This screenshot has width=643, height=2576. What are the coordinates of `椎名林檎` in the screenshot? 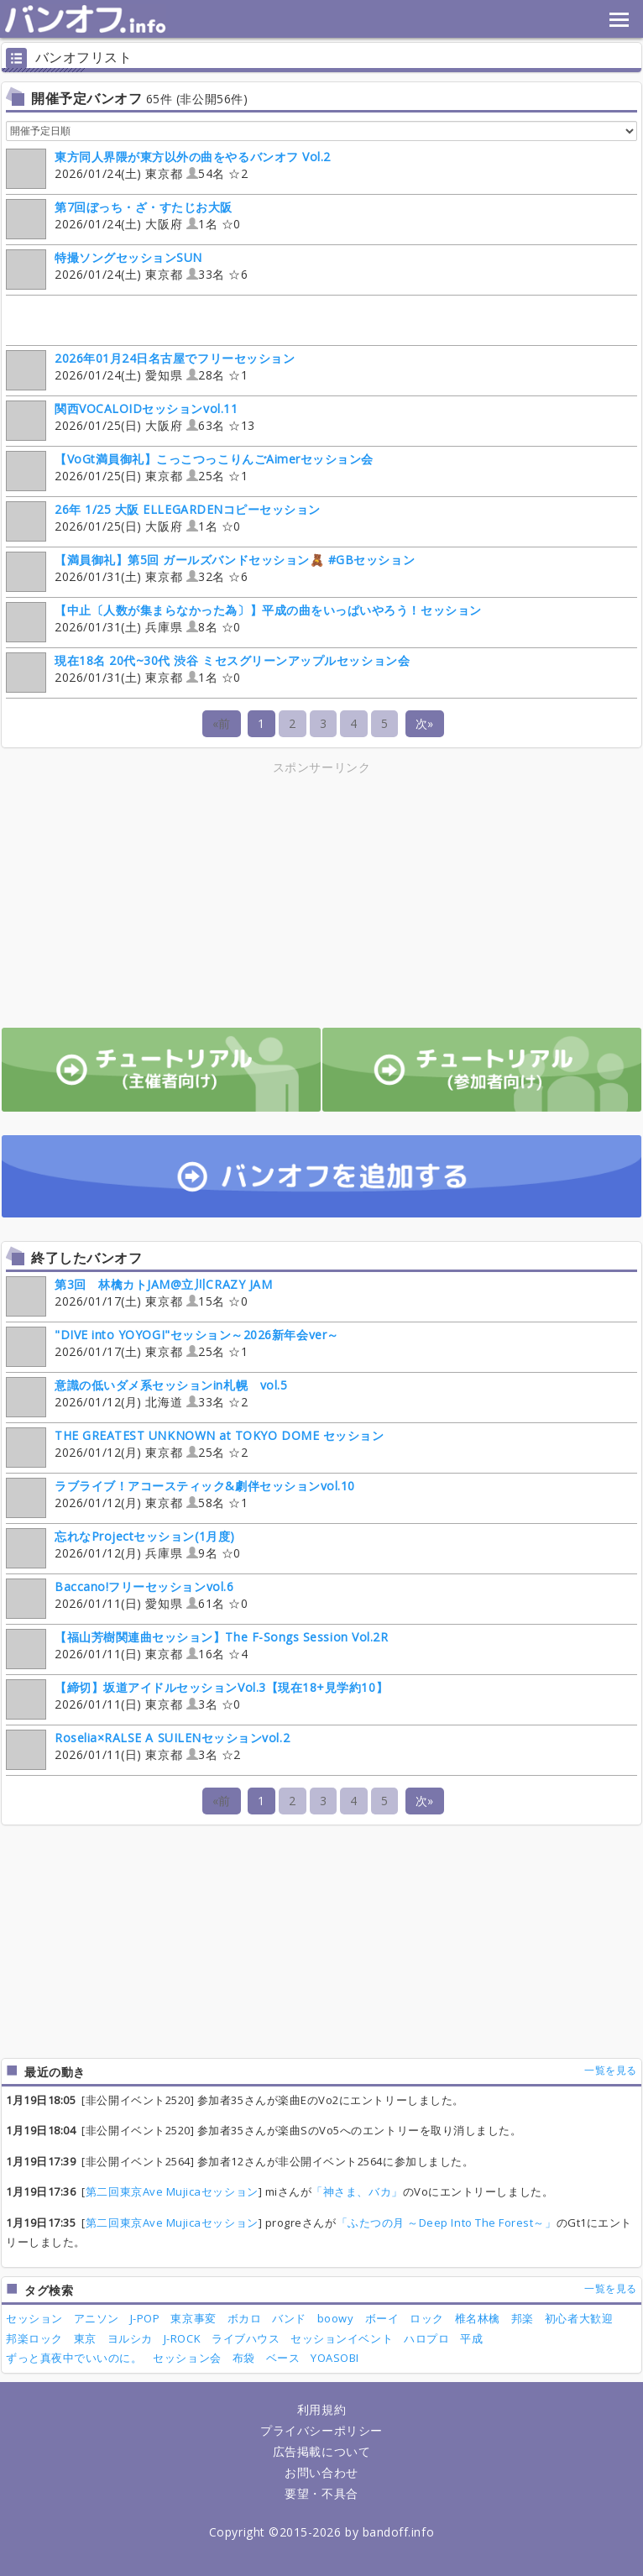 It's located at (477, 2318).